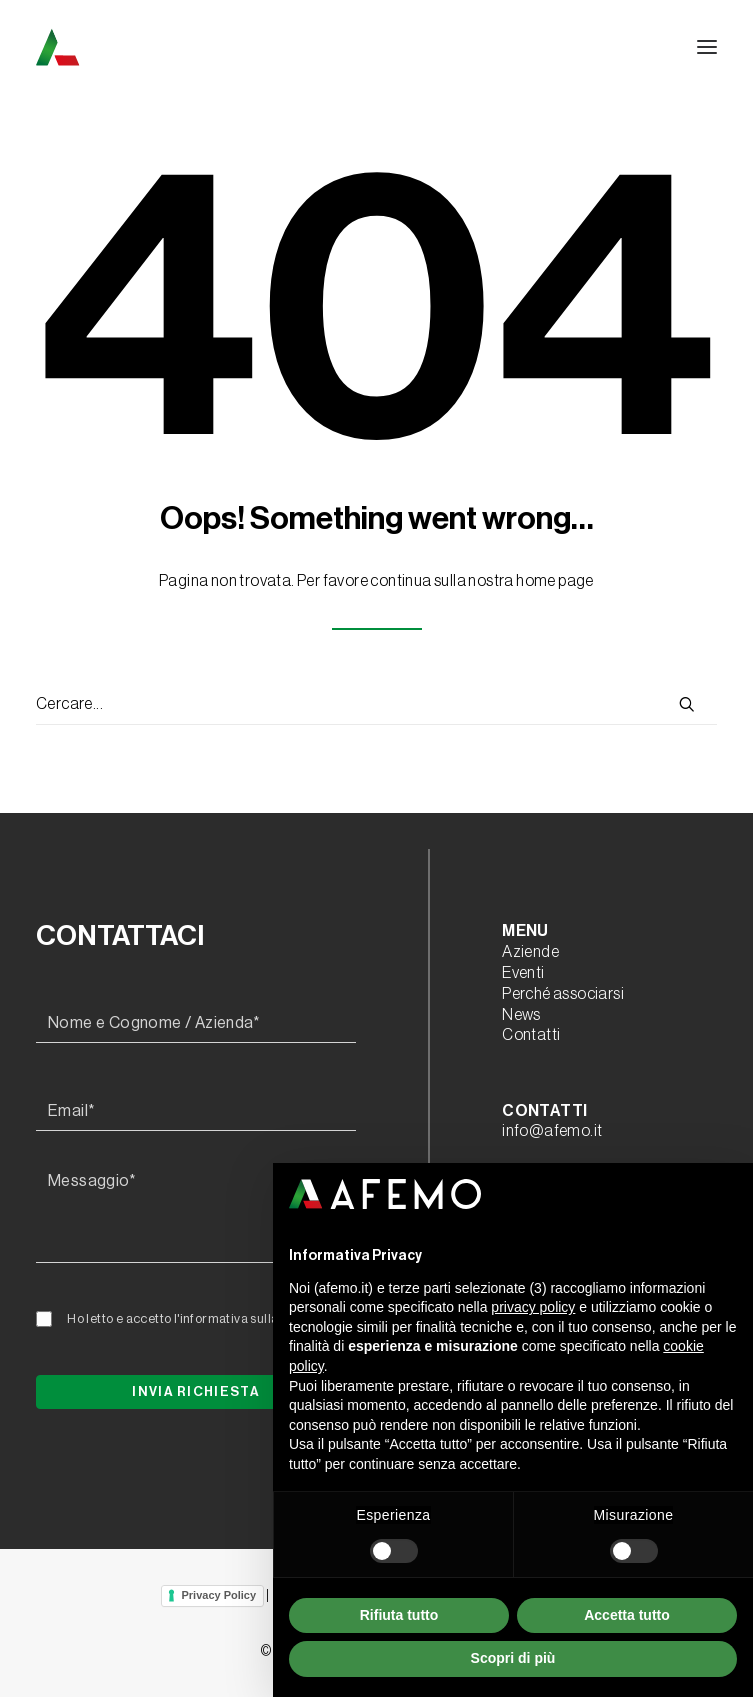  I want to click on Perché associarsi, so click(563, 994).